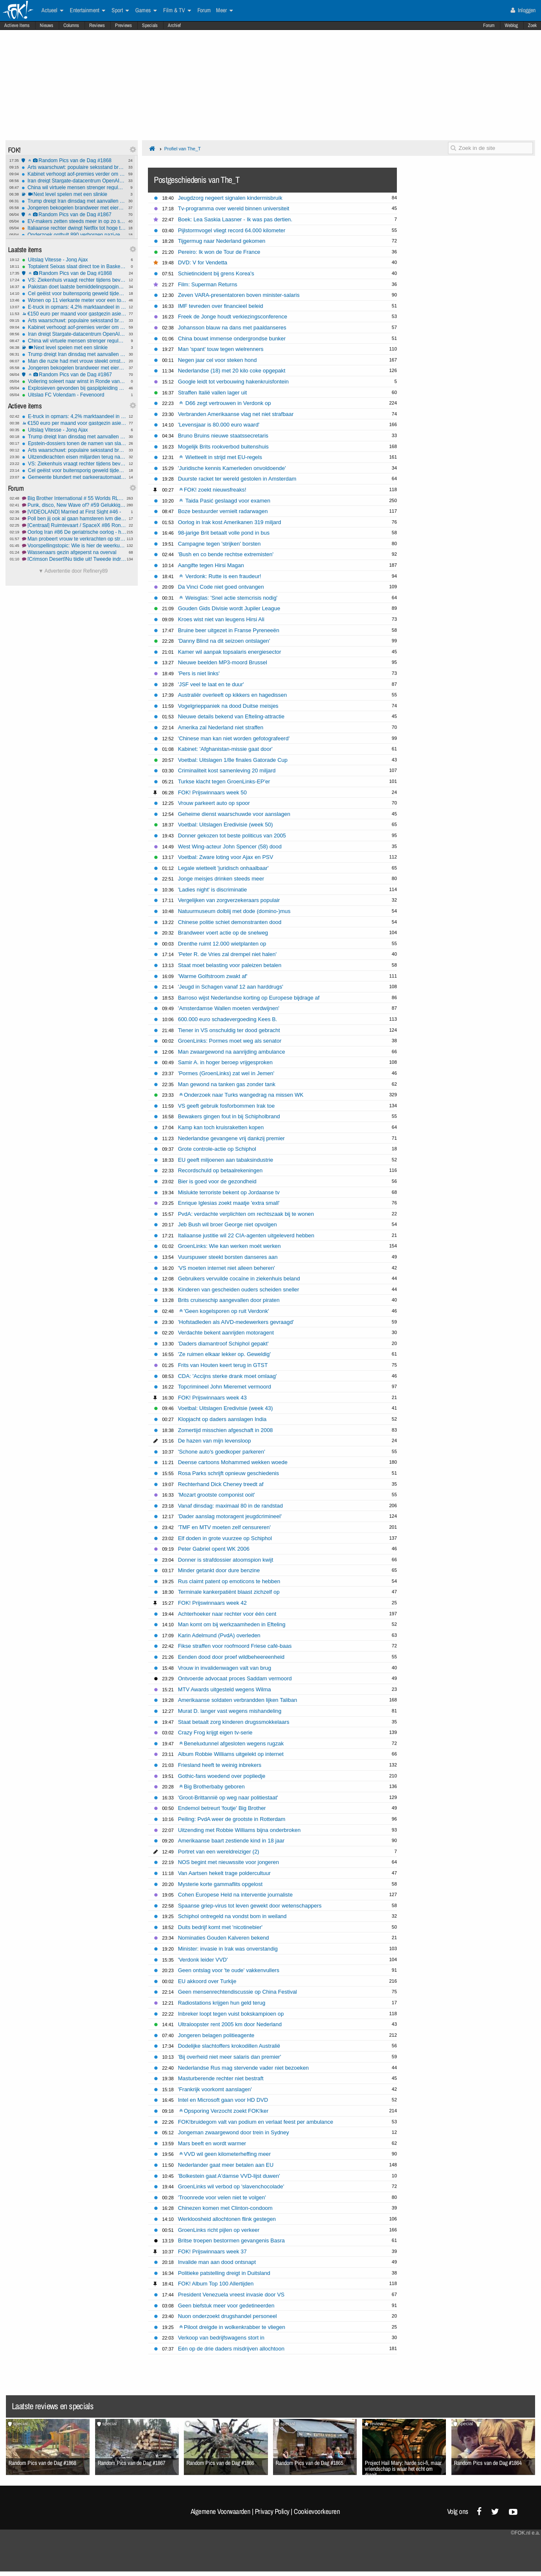  Describe the element at coordinates (207, 1981) in the screenshot. I see `EU akkoord over Turkije` at that location.